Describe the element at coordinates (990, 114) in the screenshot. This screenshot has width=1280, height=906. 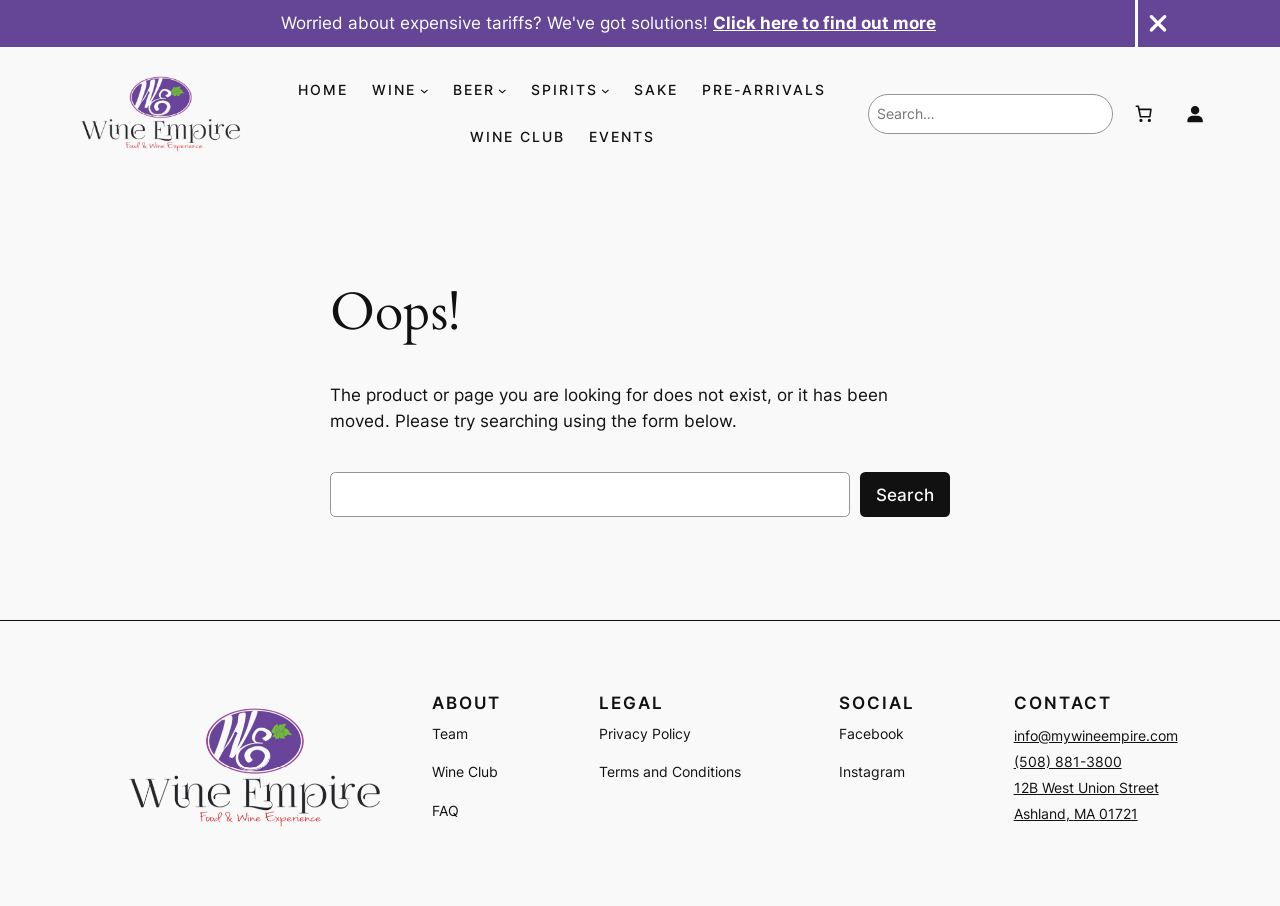
I see `[combobox]` at that location.